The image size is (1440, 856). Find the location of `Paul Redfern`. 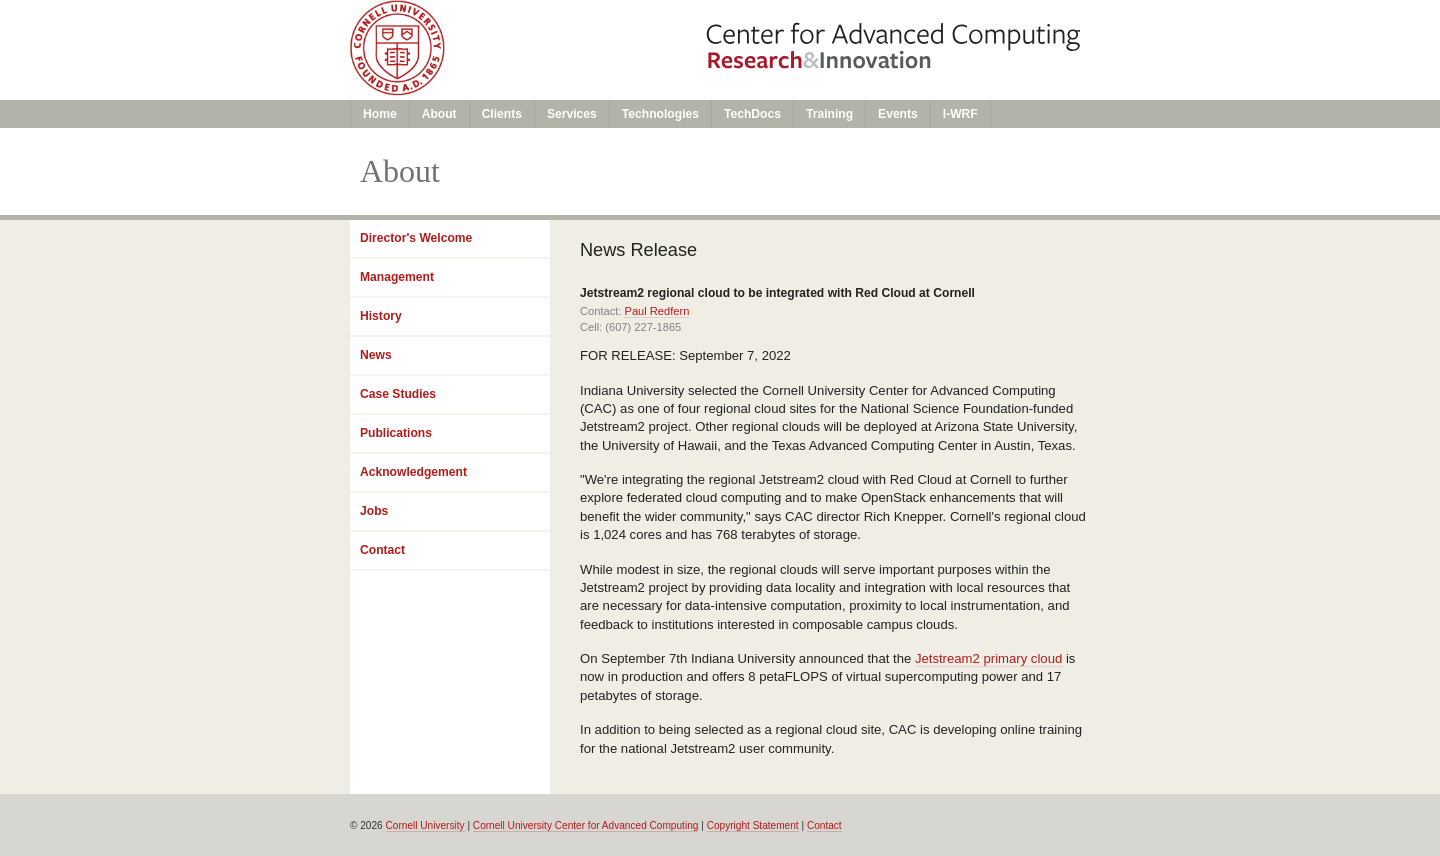

Paul Redfern is located at coordinates (656, 311).